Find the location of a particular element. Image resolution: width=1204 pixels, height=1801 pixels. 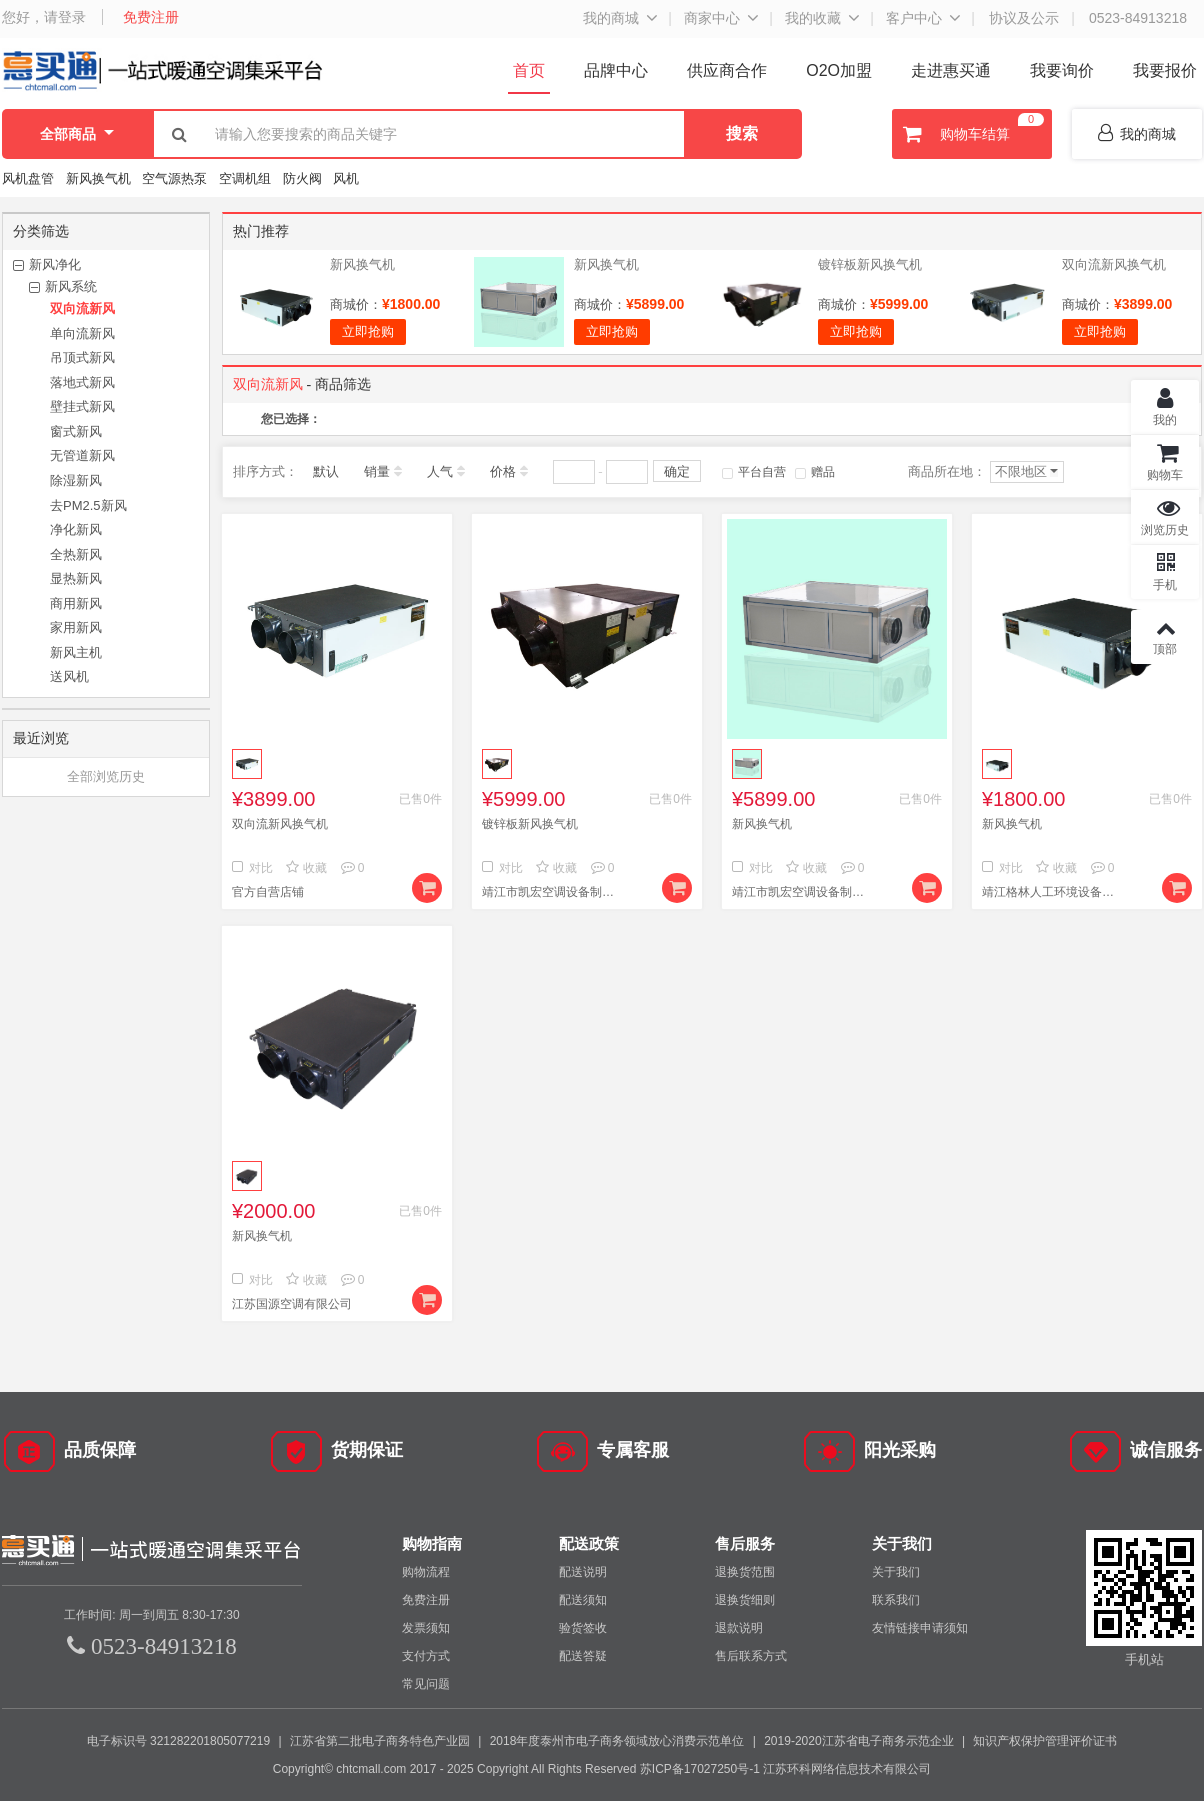

风机 is located at coordinates (346, 178).